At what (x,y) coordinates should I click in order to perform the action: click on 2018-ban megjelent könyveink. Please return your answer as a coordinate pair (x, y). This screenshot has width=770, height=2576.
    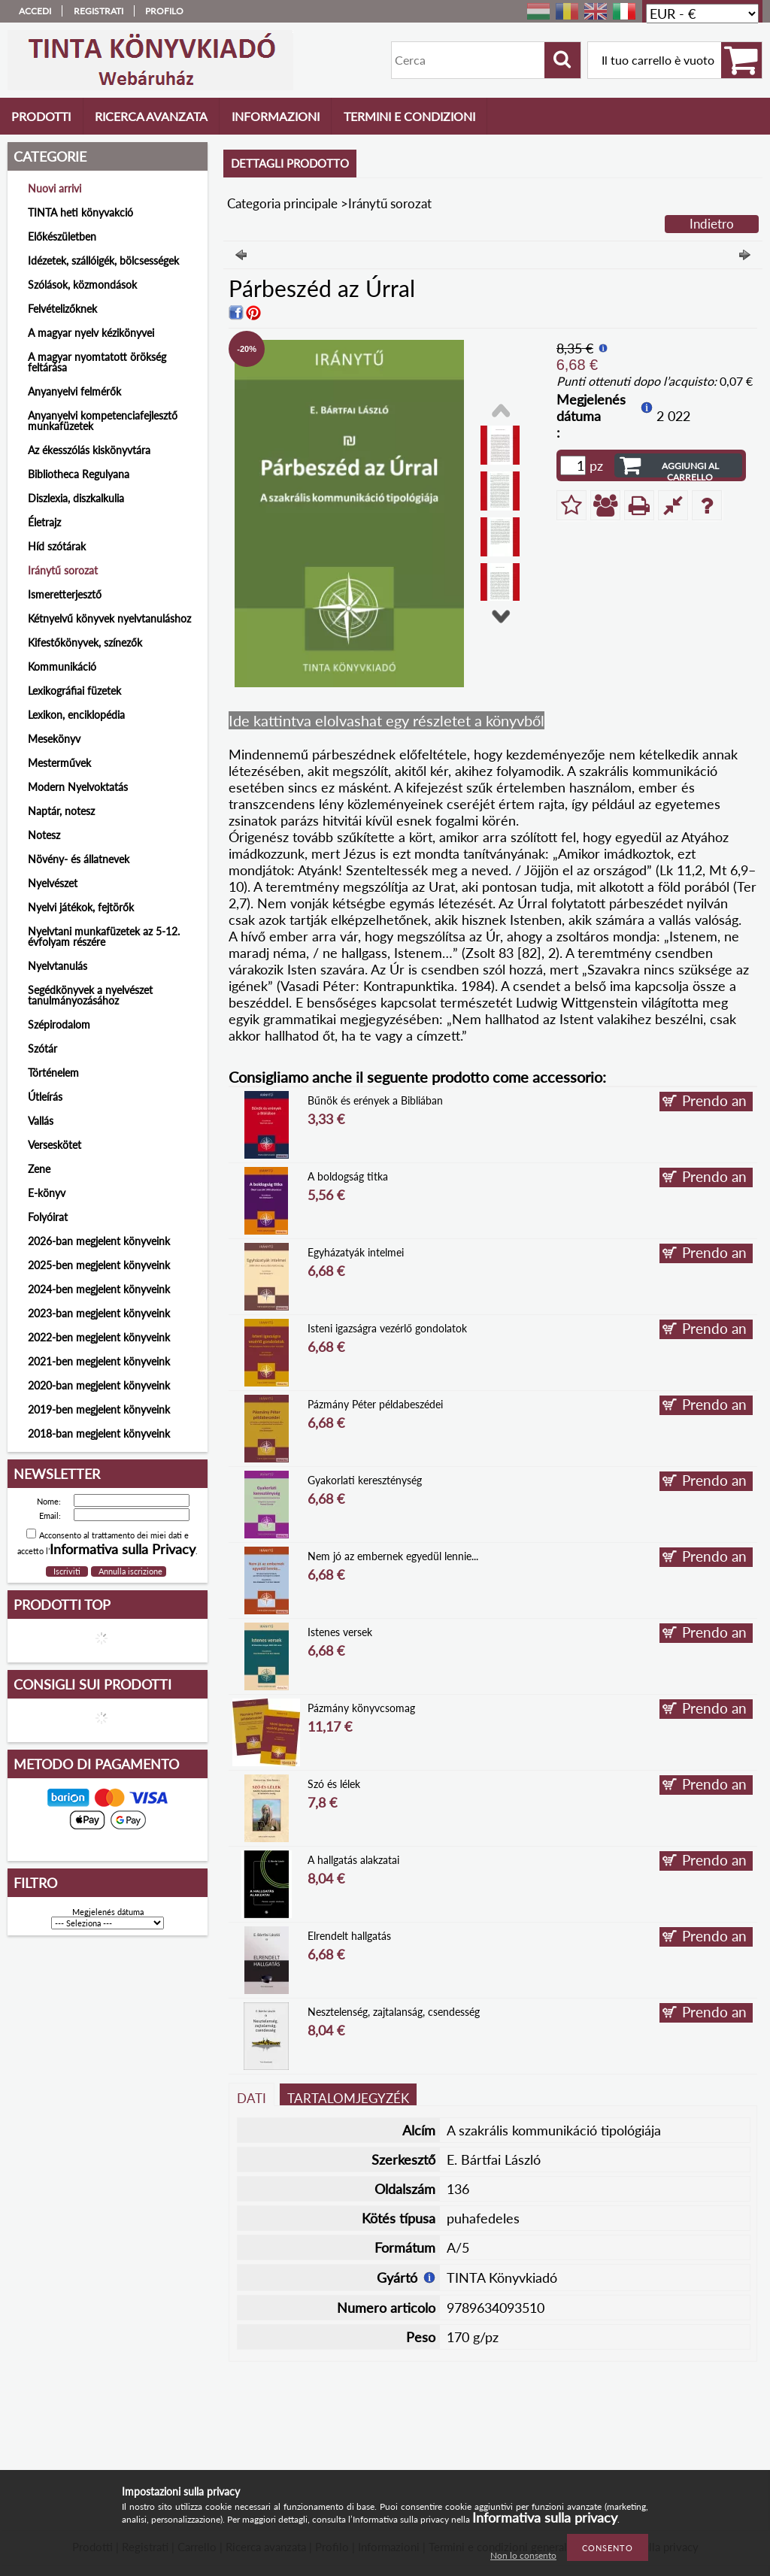
    Looking at the image, I should click on (99, 1433).